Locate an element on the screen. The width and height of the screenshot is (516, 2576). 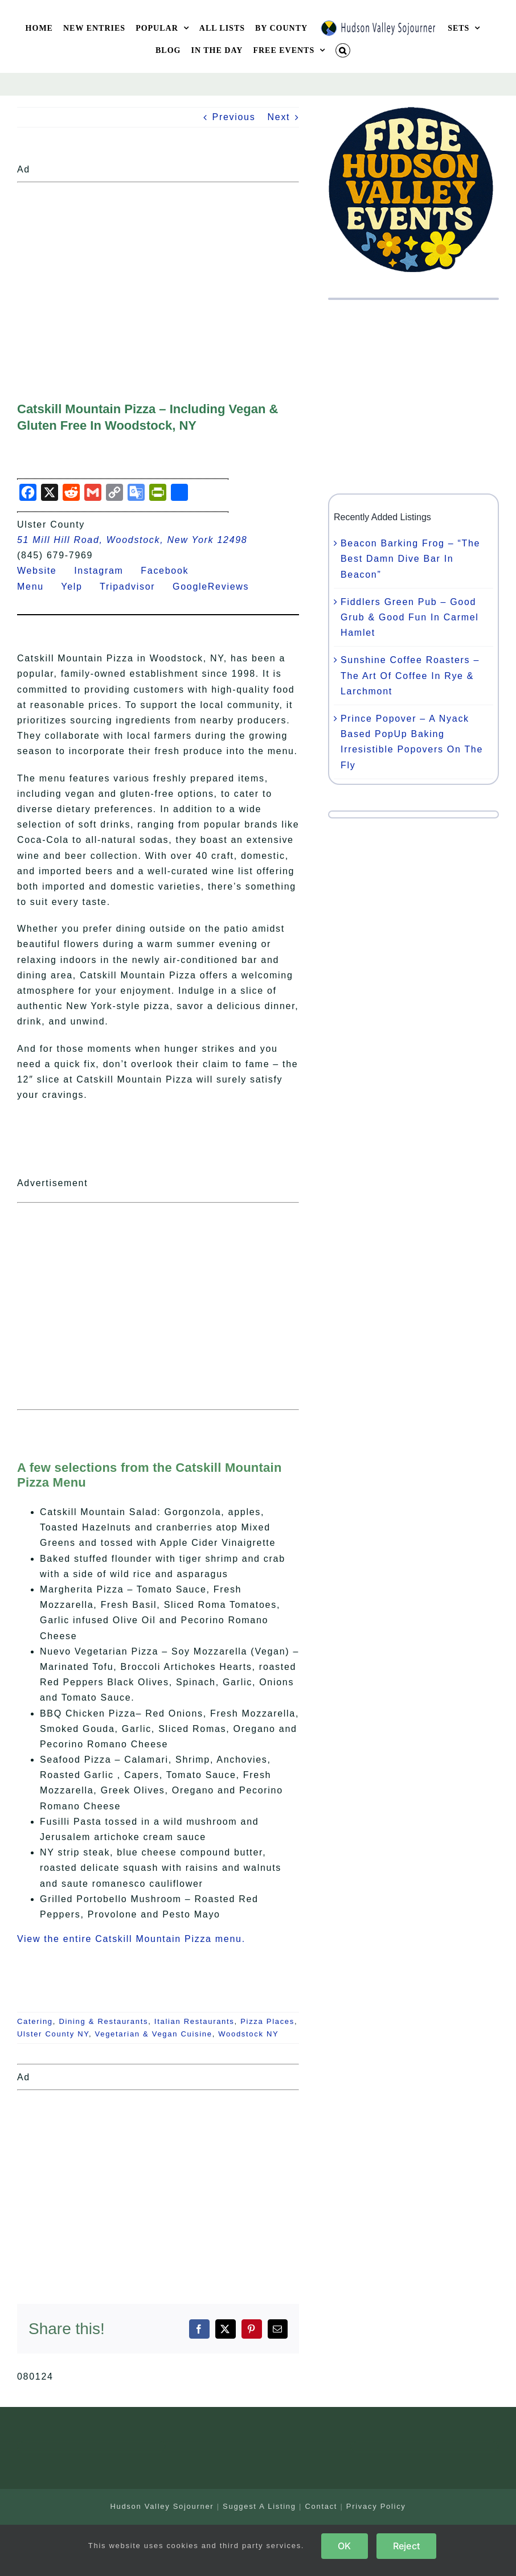
Instagram is located at coordinates (105, 570).